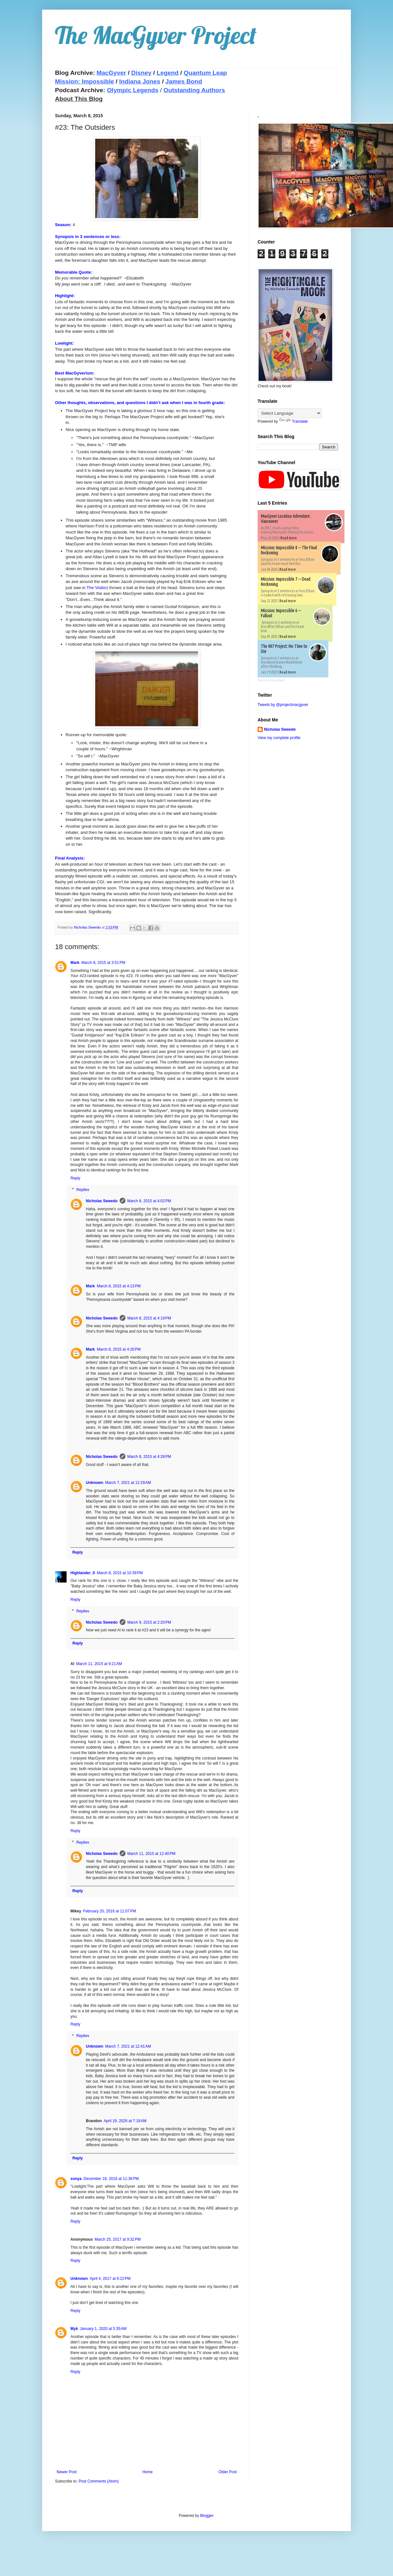  I want to click on The MacGyver Project, so click(156, 35).